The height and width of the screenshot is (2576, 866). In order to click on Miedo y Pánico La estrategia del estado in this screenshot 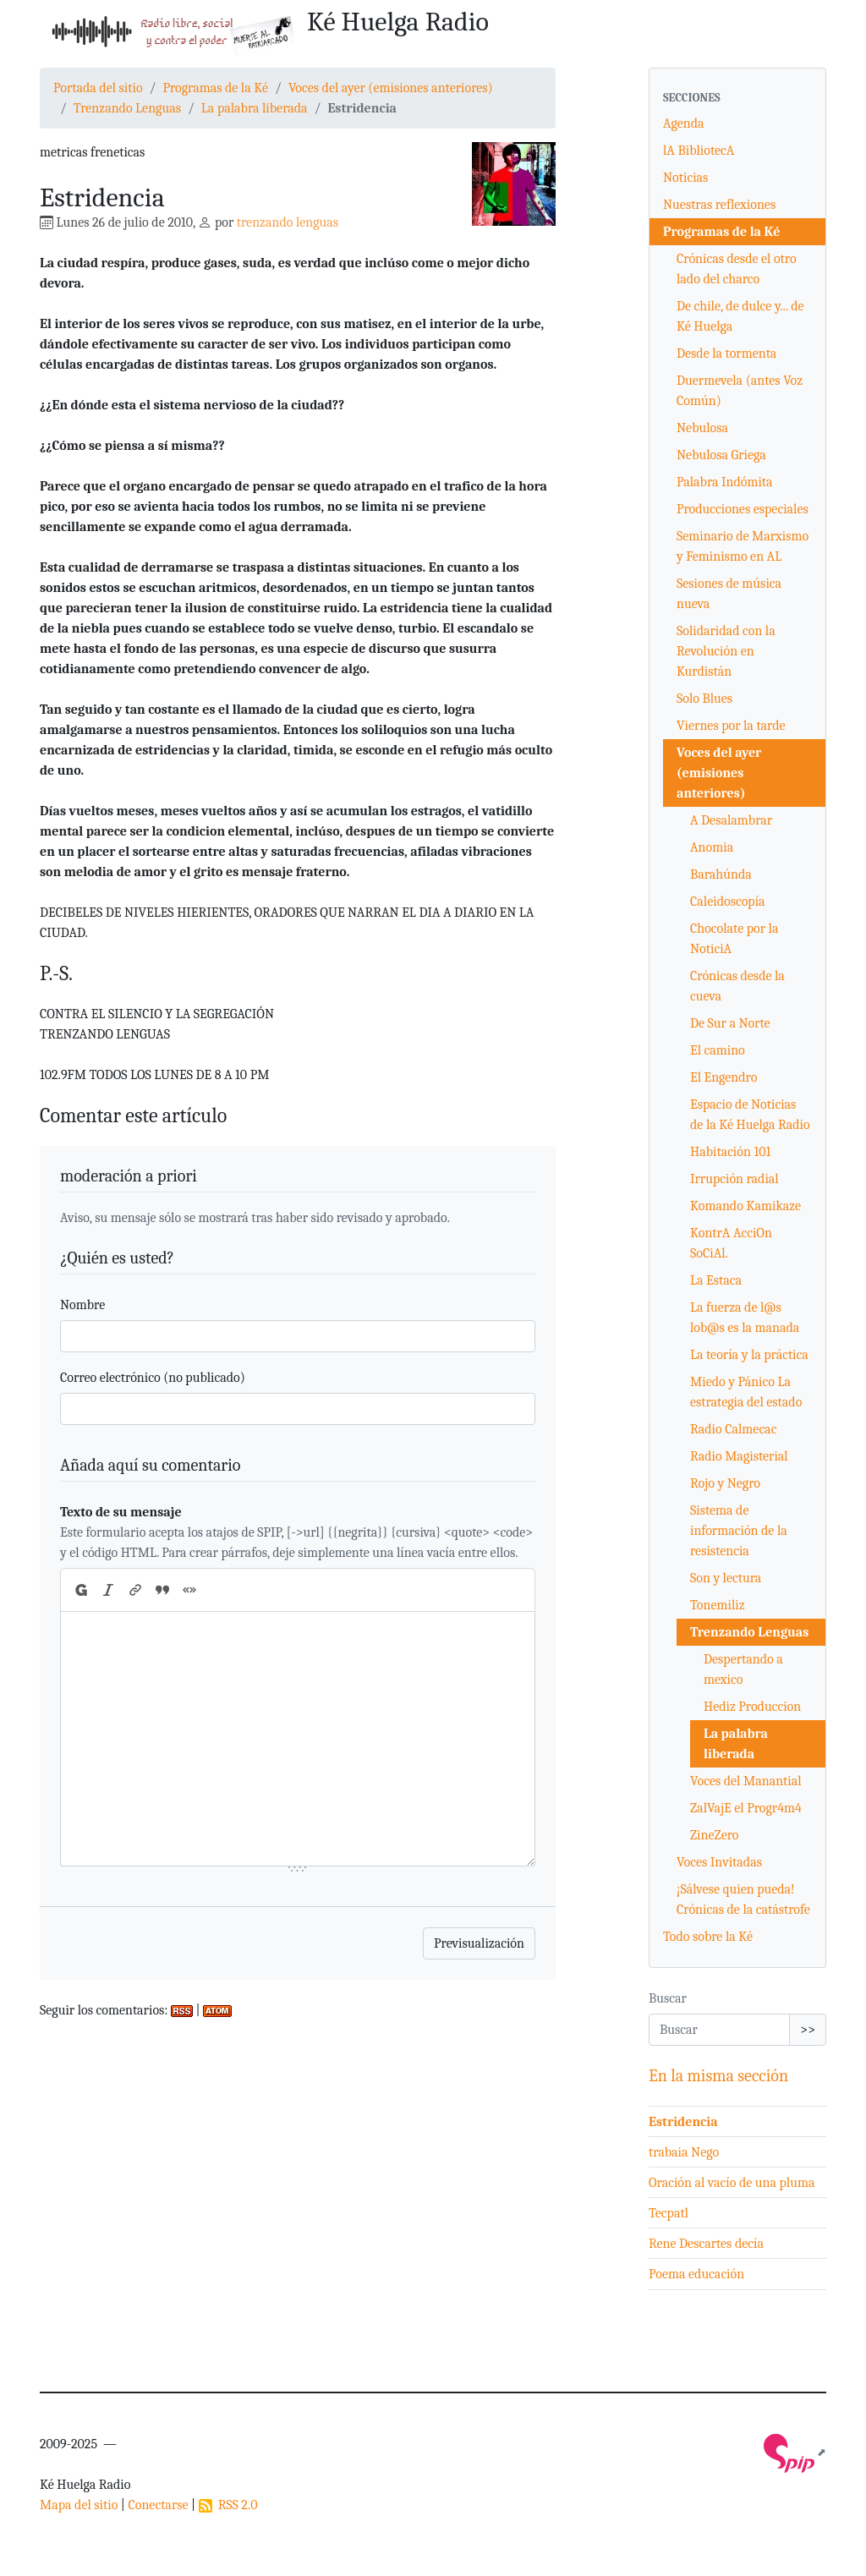, I will do `click(746, 1392)`.